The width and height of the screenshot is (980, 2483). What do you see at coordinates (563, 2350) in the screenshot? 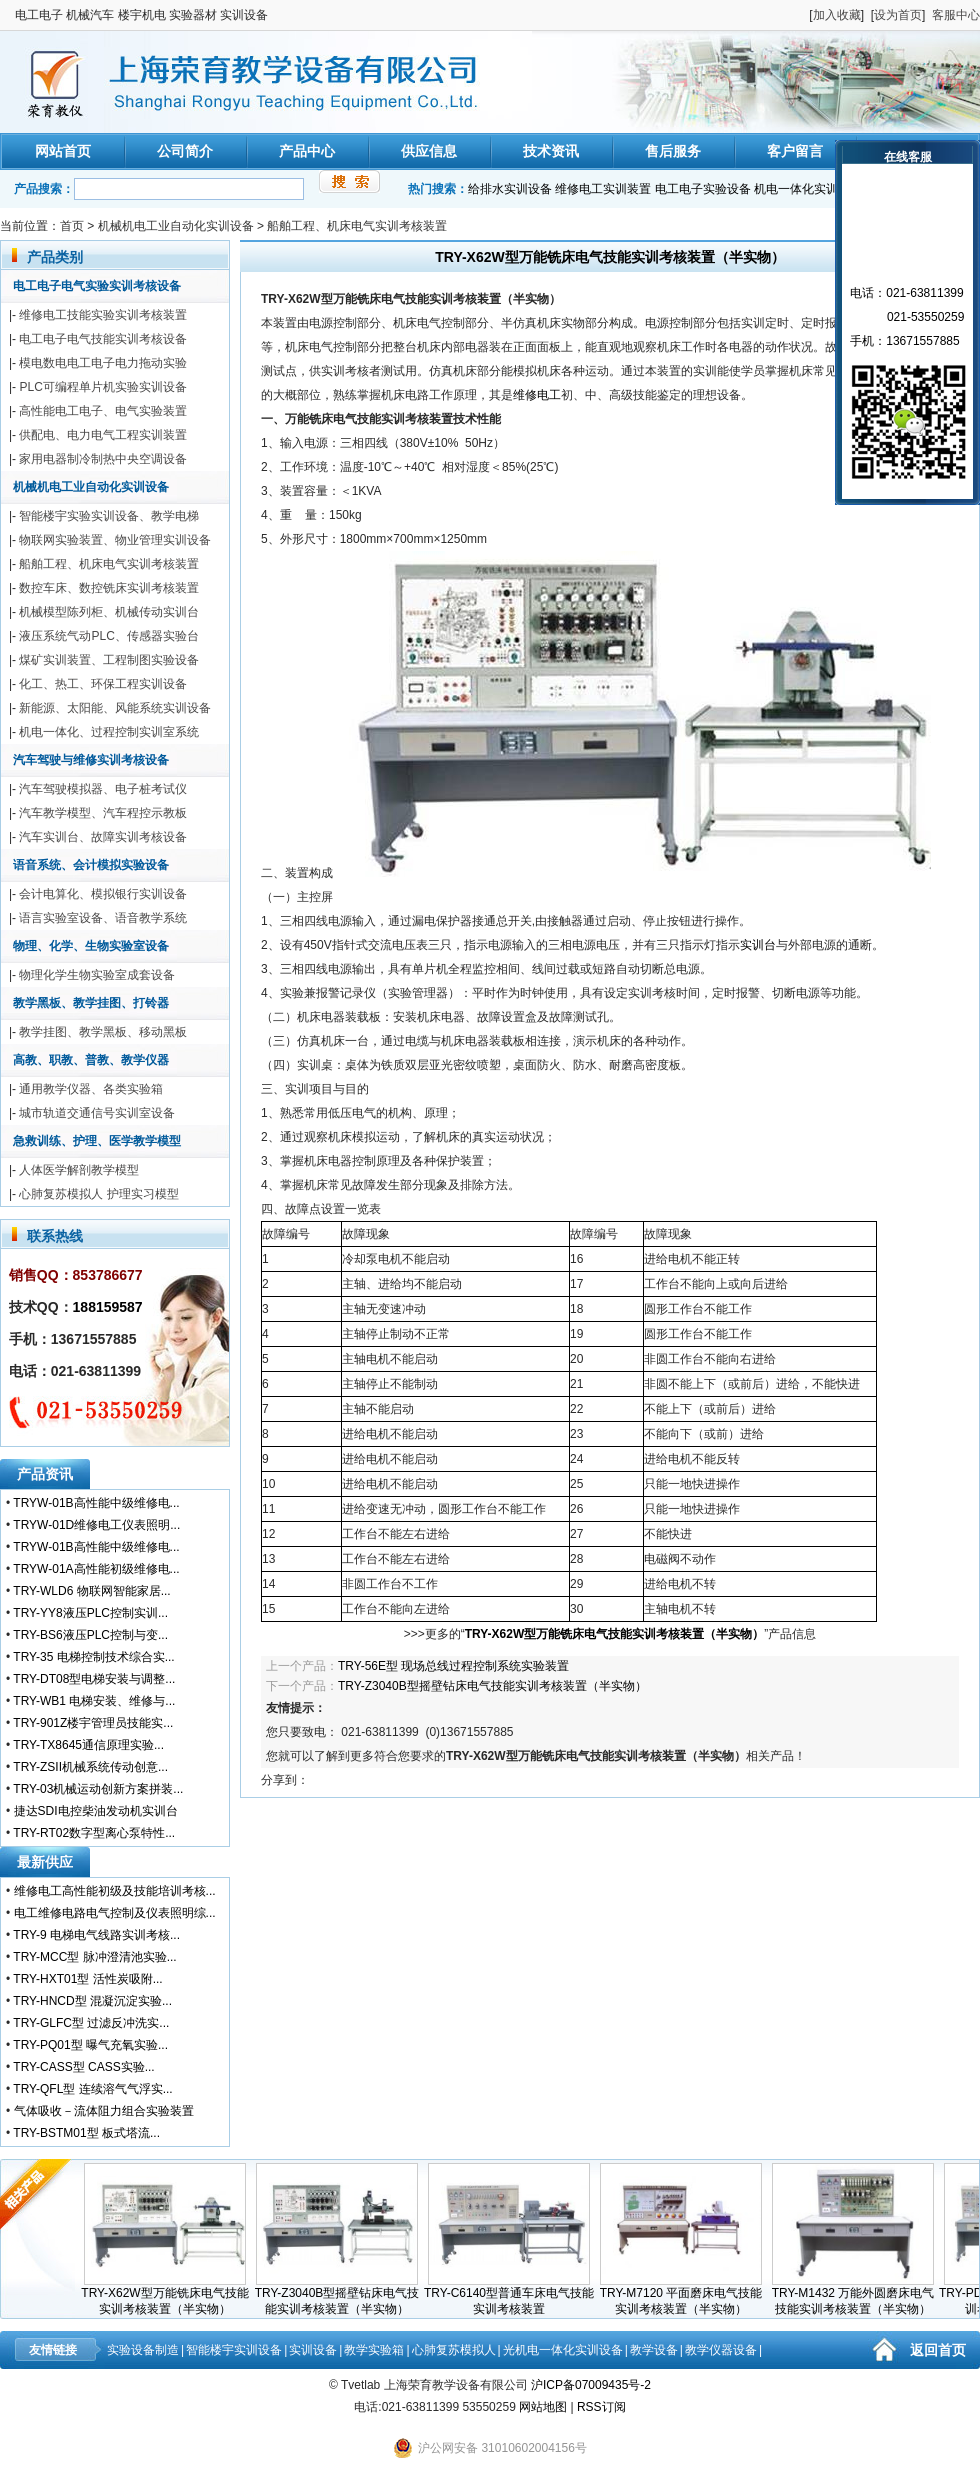
I see `光机电一体化实训设备` at bounding box center [563, 2350].